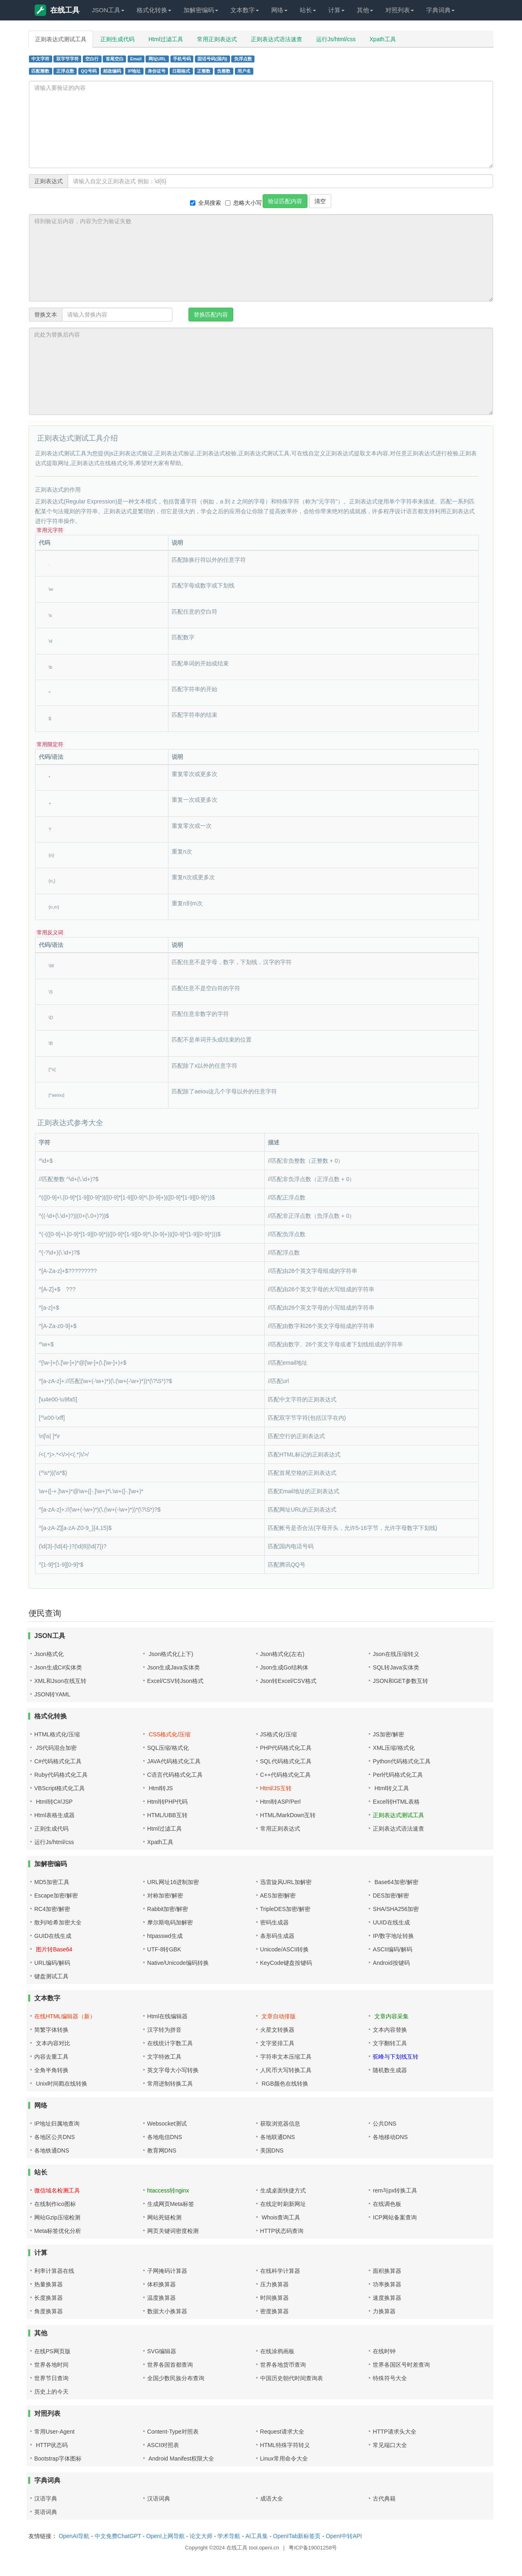 This screenshot has width=522, height=2576. I want to click on 邮政编码, so click(112, 71).